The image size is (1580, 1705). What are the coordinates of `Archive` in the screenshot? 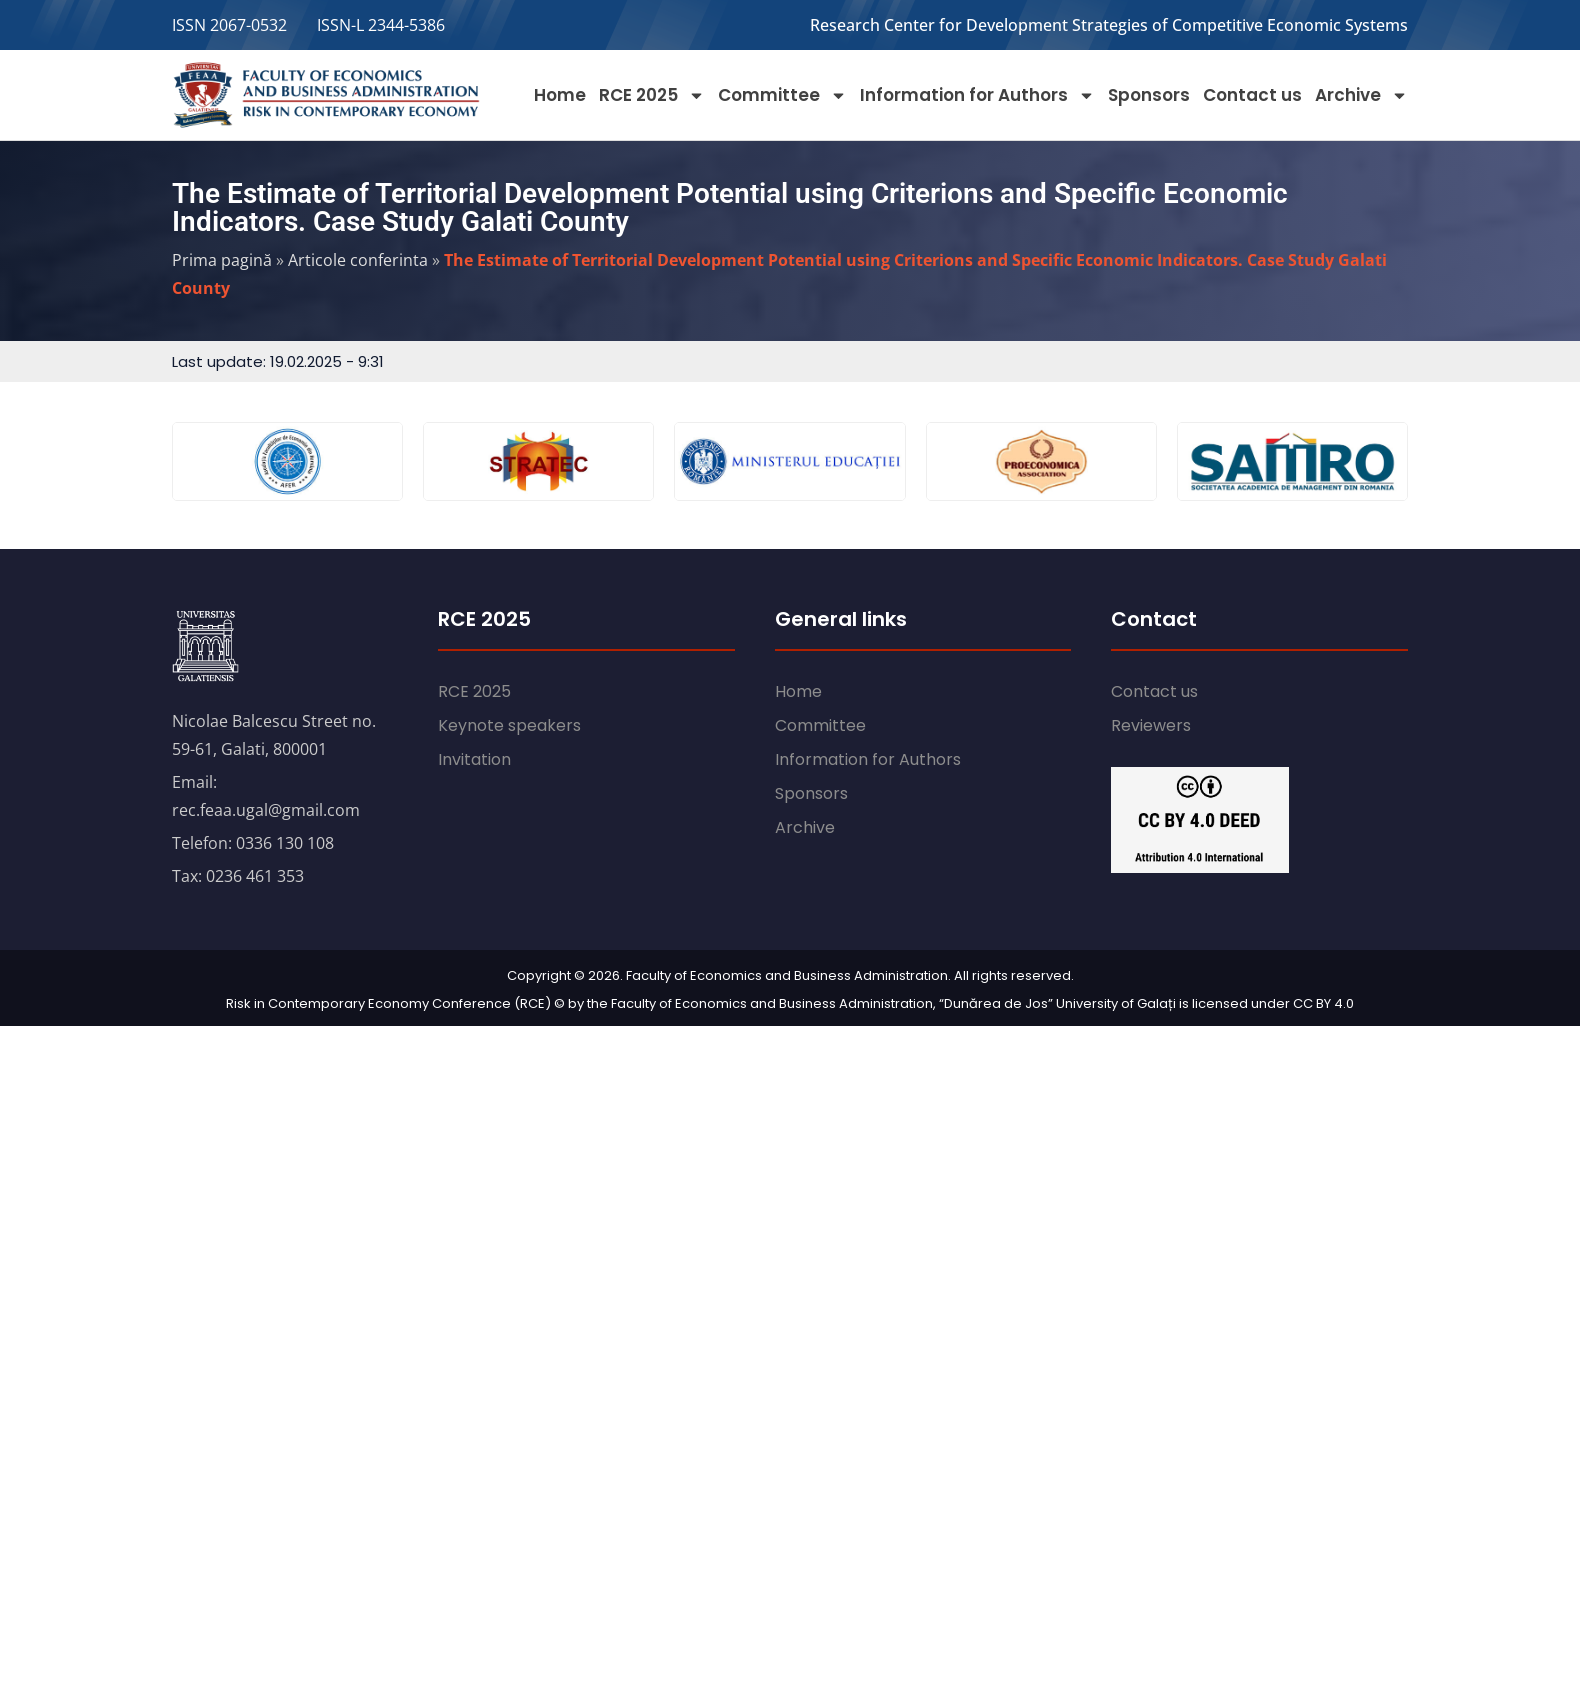 It's located at (1361, 95).